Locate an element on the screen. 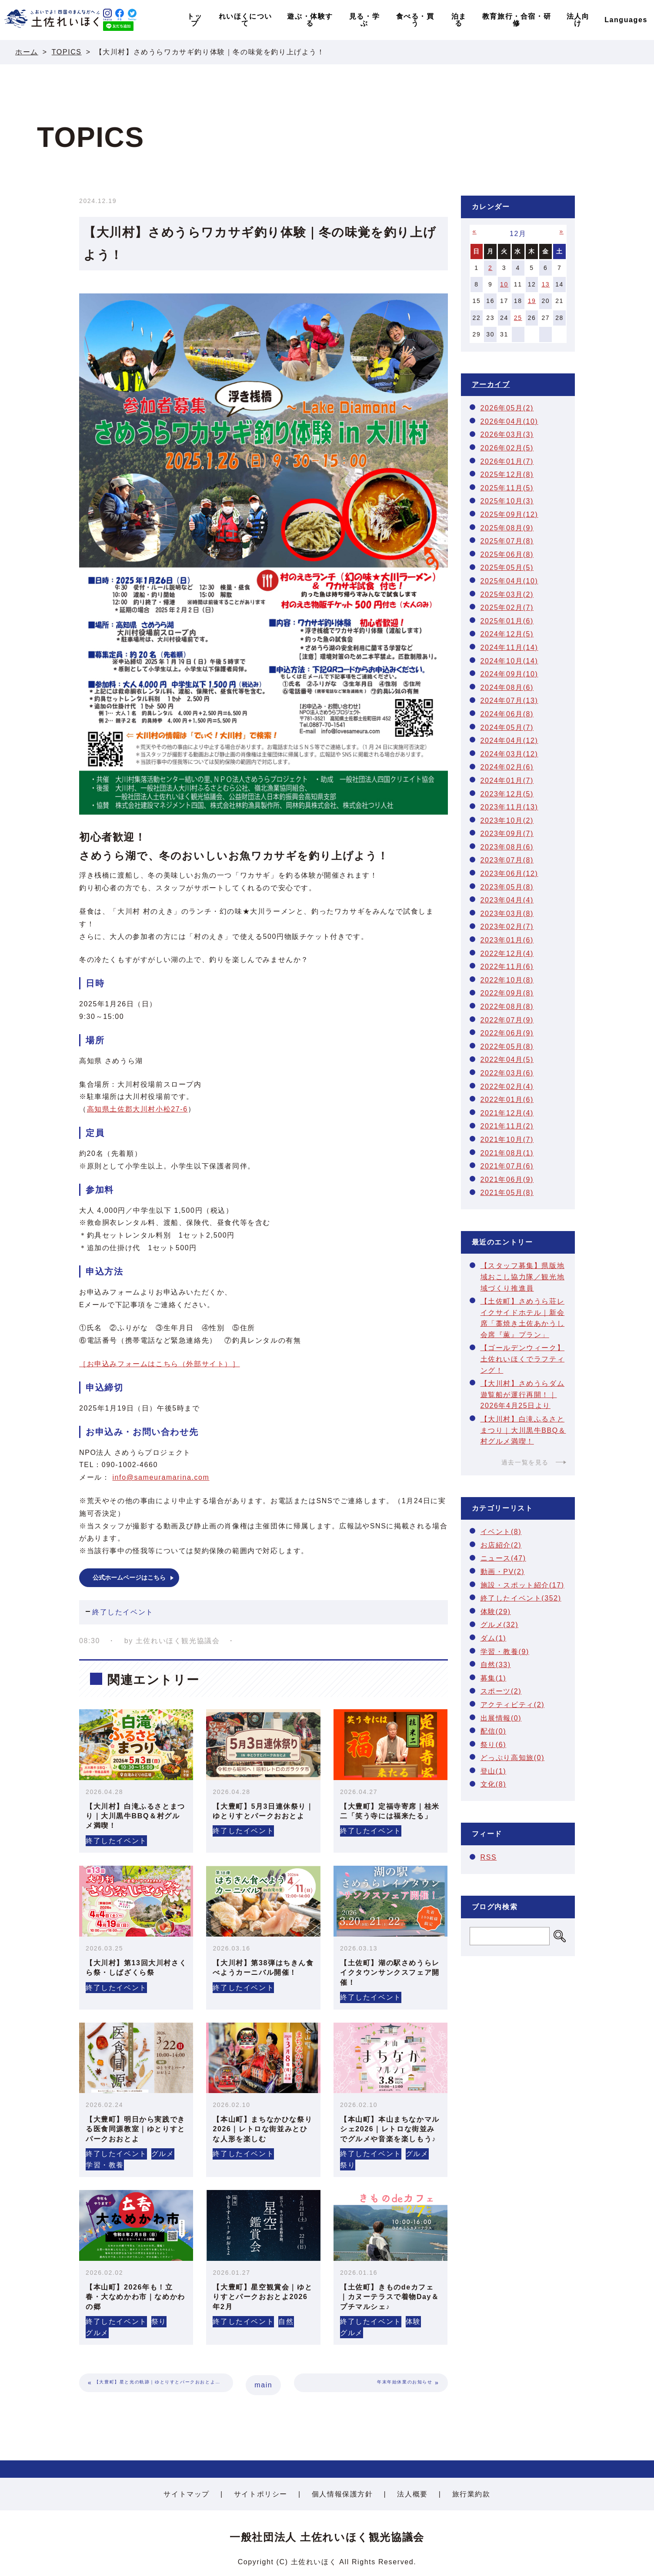 The width and height of the screenshot is (654, 2576). 【本山町】本山まちなかマルシェ2026｜レトロな街並みでグルメや音楽を楽しもう♪ is located at coordinates (390, 2129).